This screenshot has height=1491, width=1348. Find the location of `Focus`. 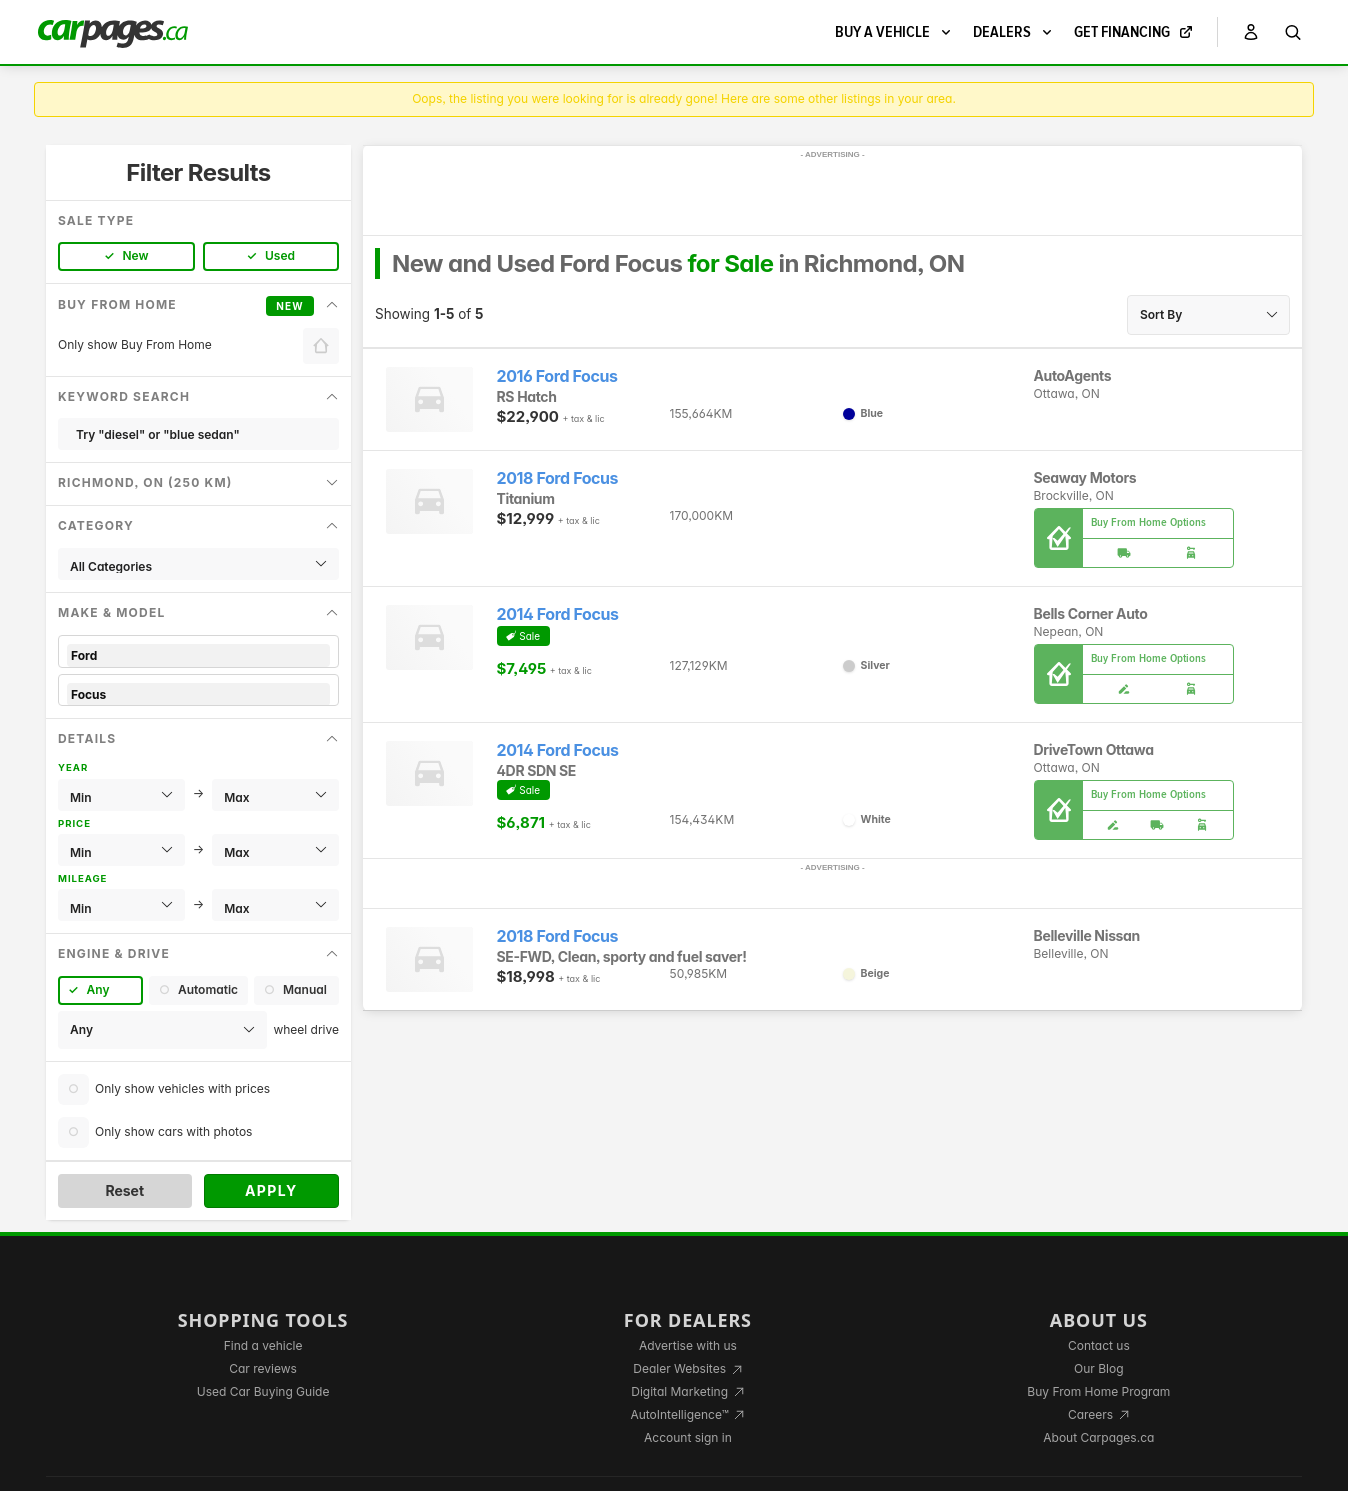

Focus is located at coordinates (198, 694).